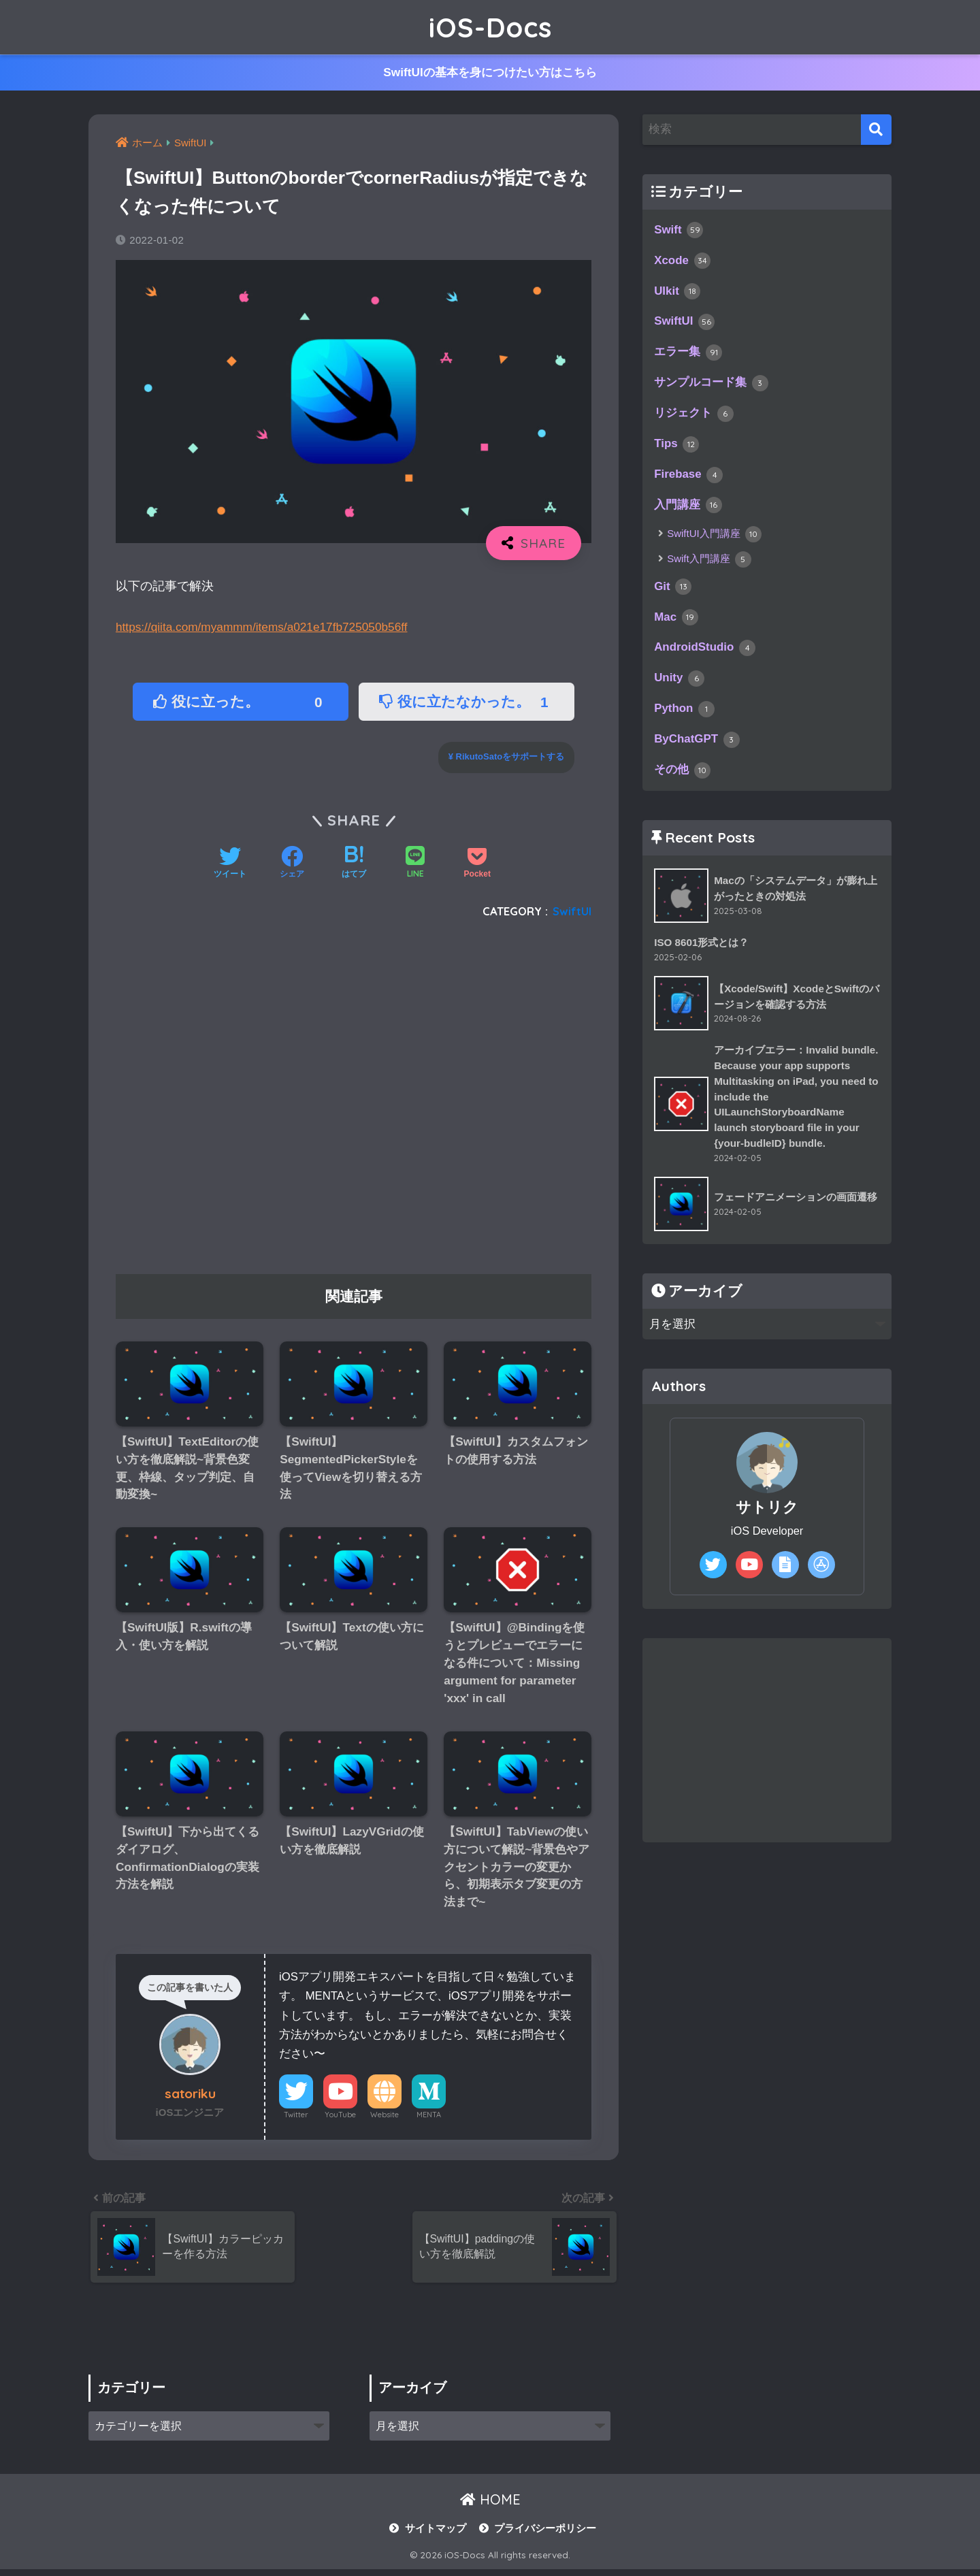 The width and height of the screenshot is (980, 2576). I want to click on HOME, so click(490, 2506).